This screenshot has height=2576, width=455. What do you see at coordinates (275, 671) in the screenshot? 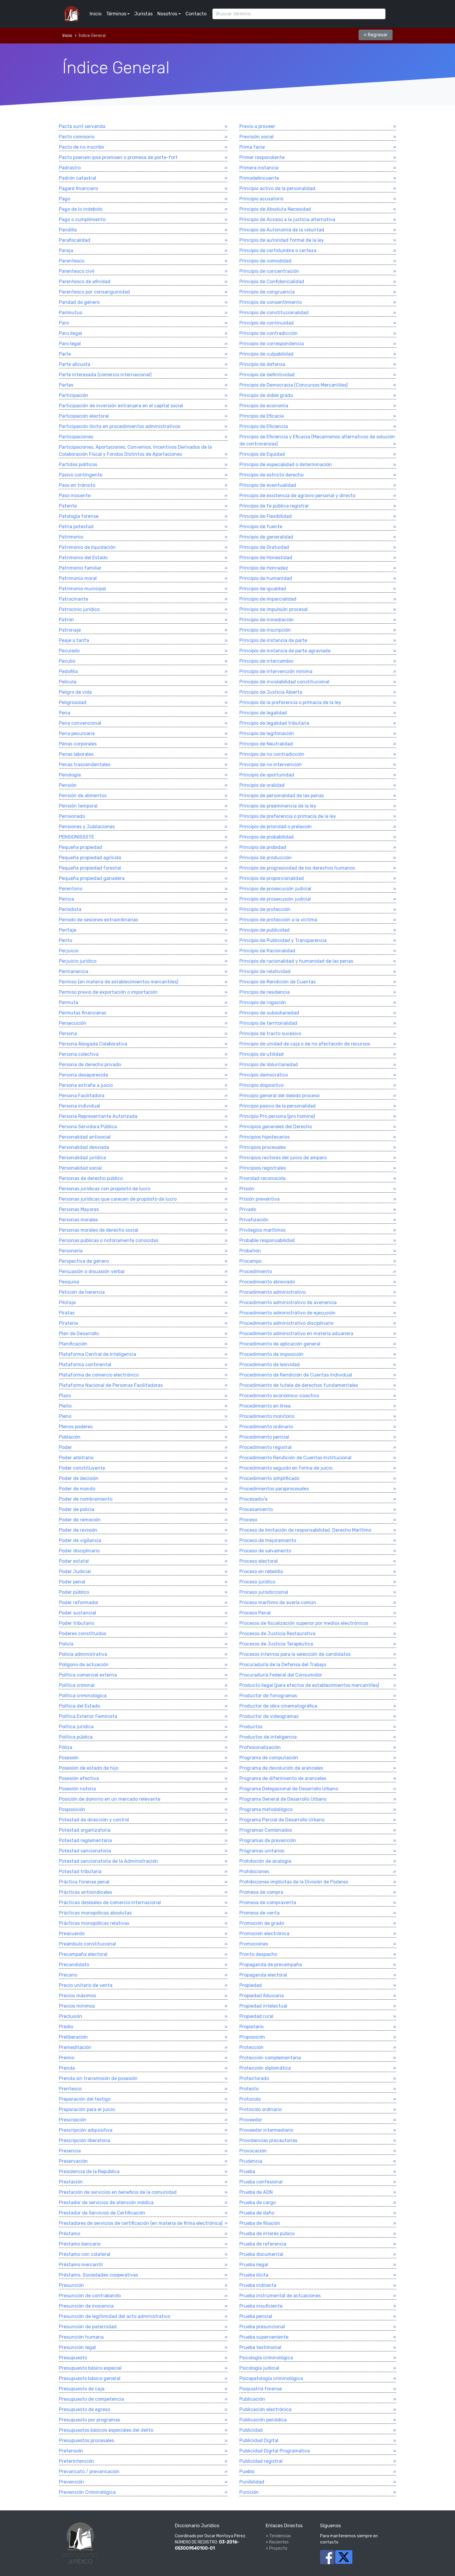
I see `Principio de intervención mí­nima` at bounding box center [275, 671].